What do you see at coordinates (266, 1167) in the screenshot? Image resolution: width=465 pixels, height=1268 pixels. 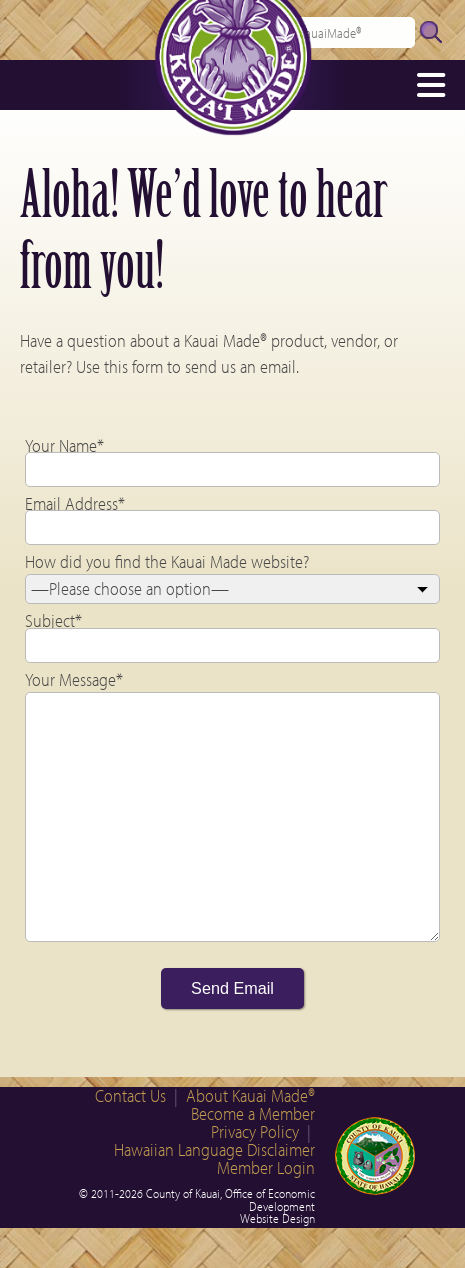 I see `Member Login` at bounding box center [266, 1167].